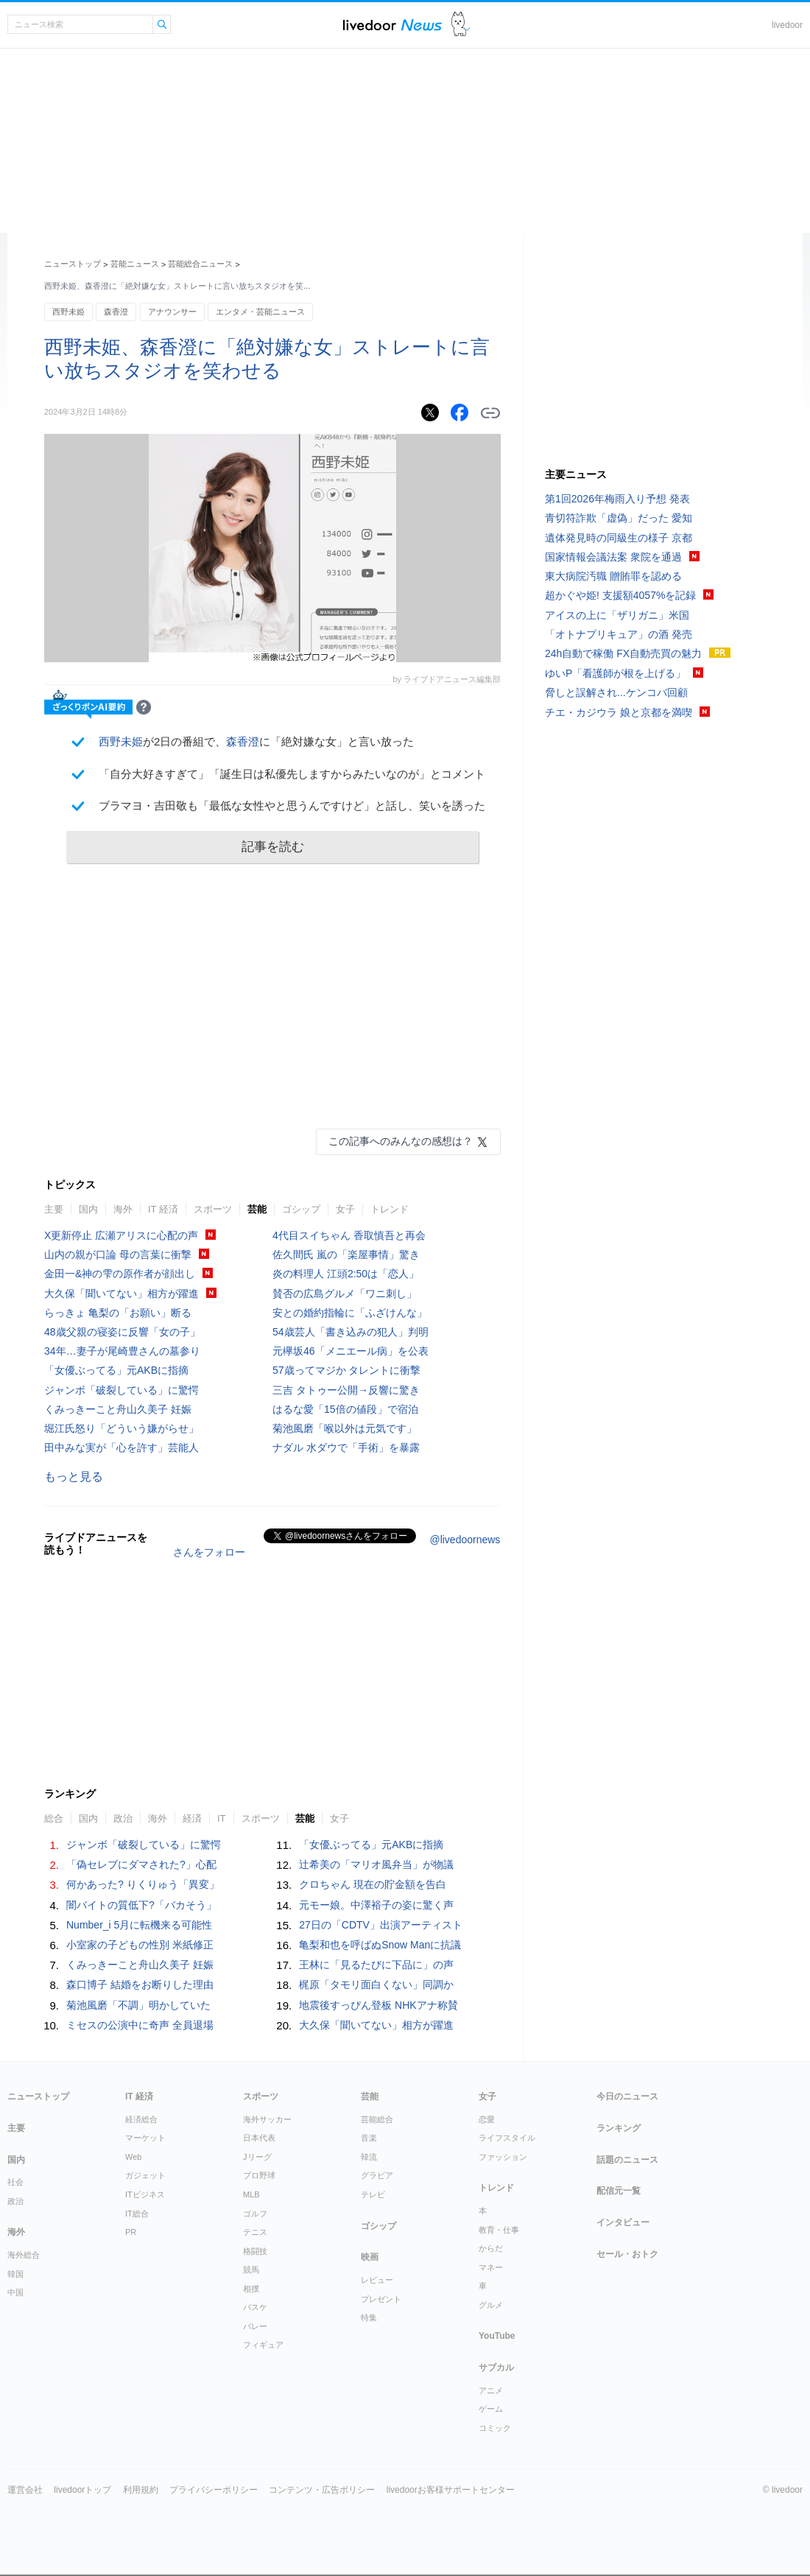 The height and width of the screenshot is (2576, 810). What do you see at coordinates (392, 25) in the screenshot?
I see `ライブドアニュース` at bounding box center [392, 25].